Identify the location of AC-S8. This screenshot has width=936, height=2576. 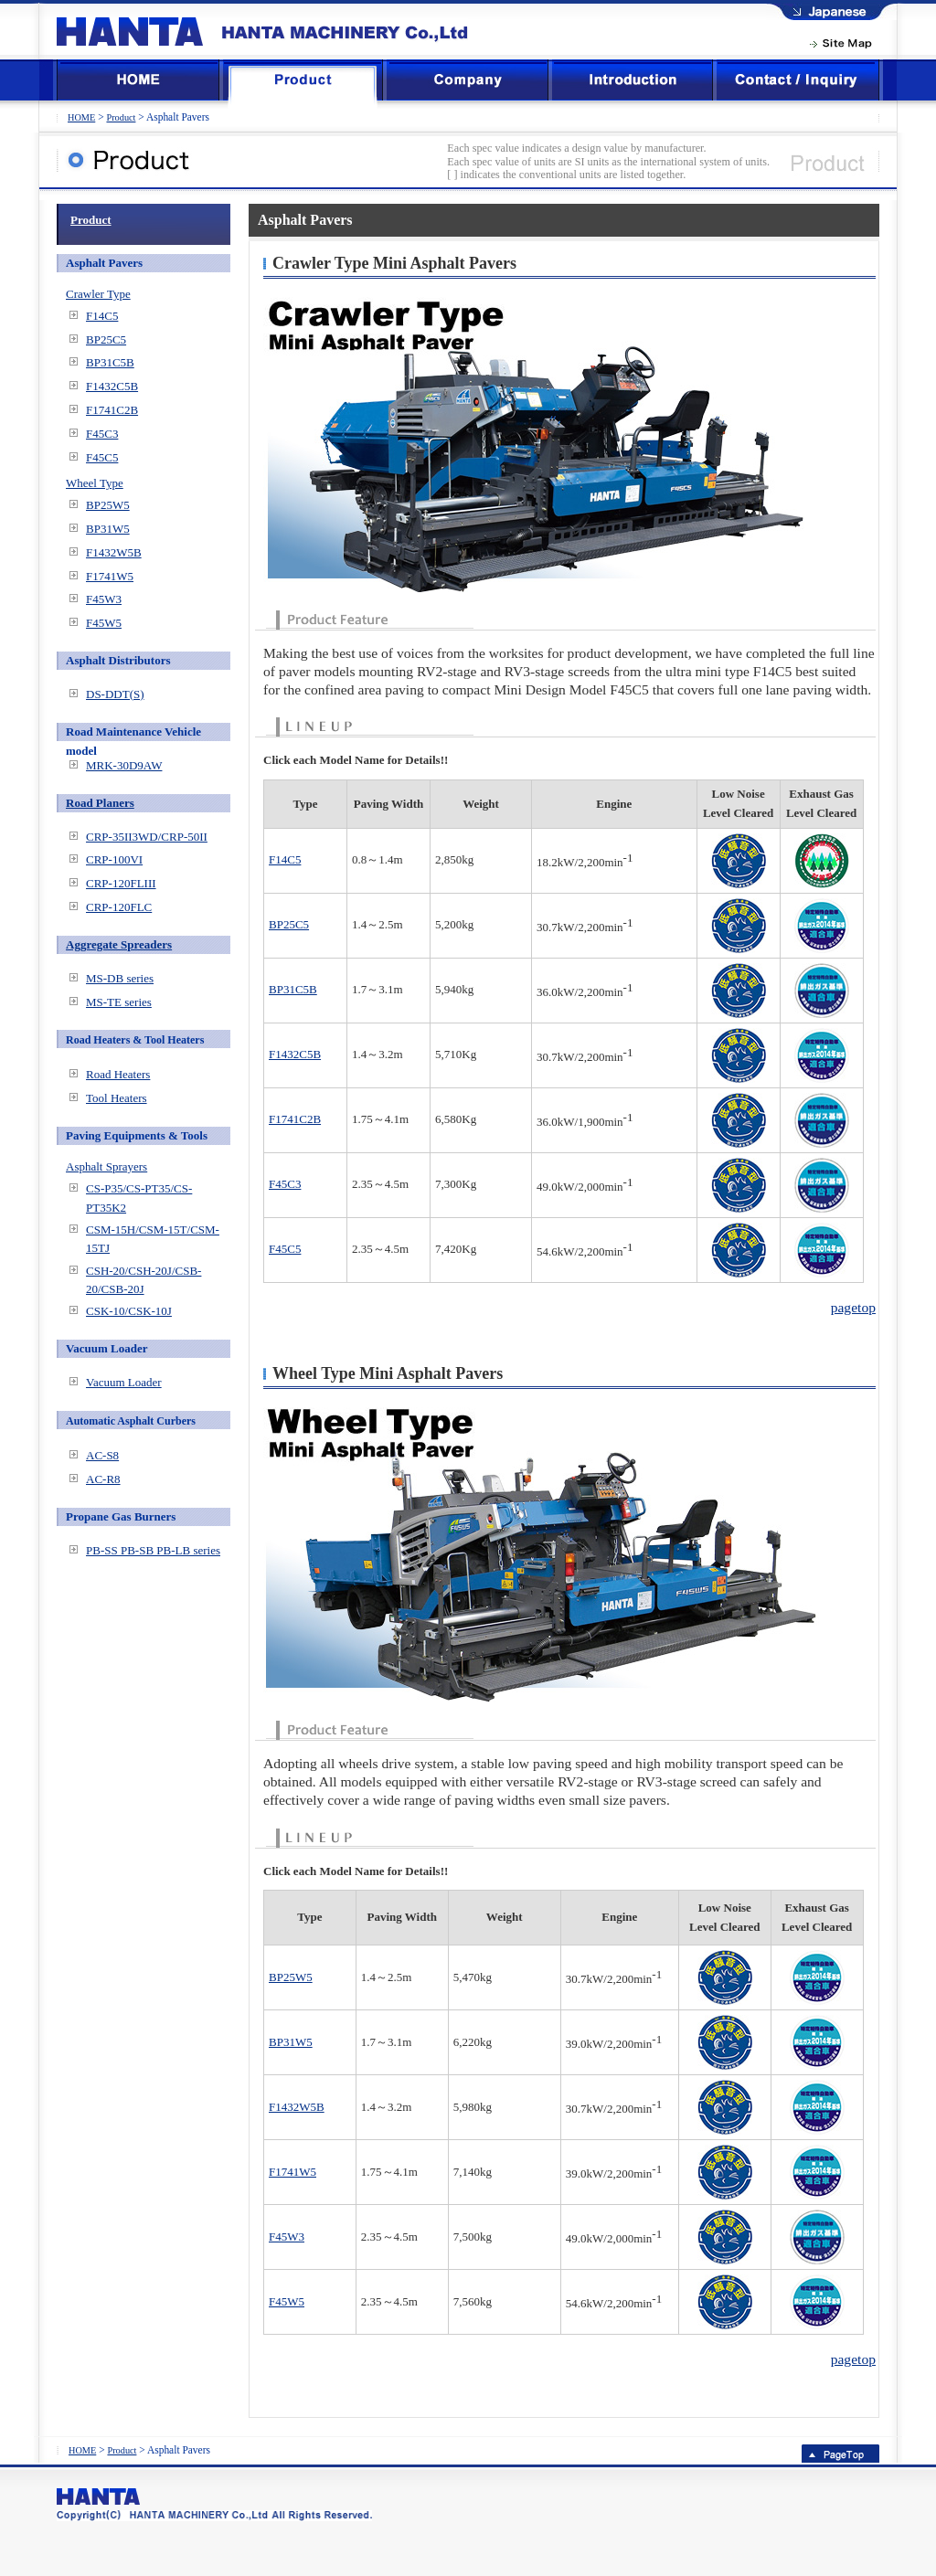
(102, 1455).